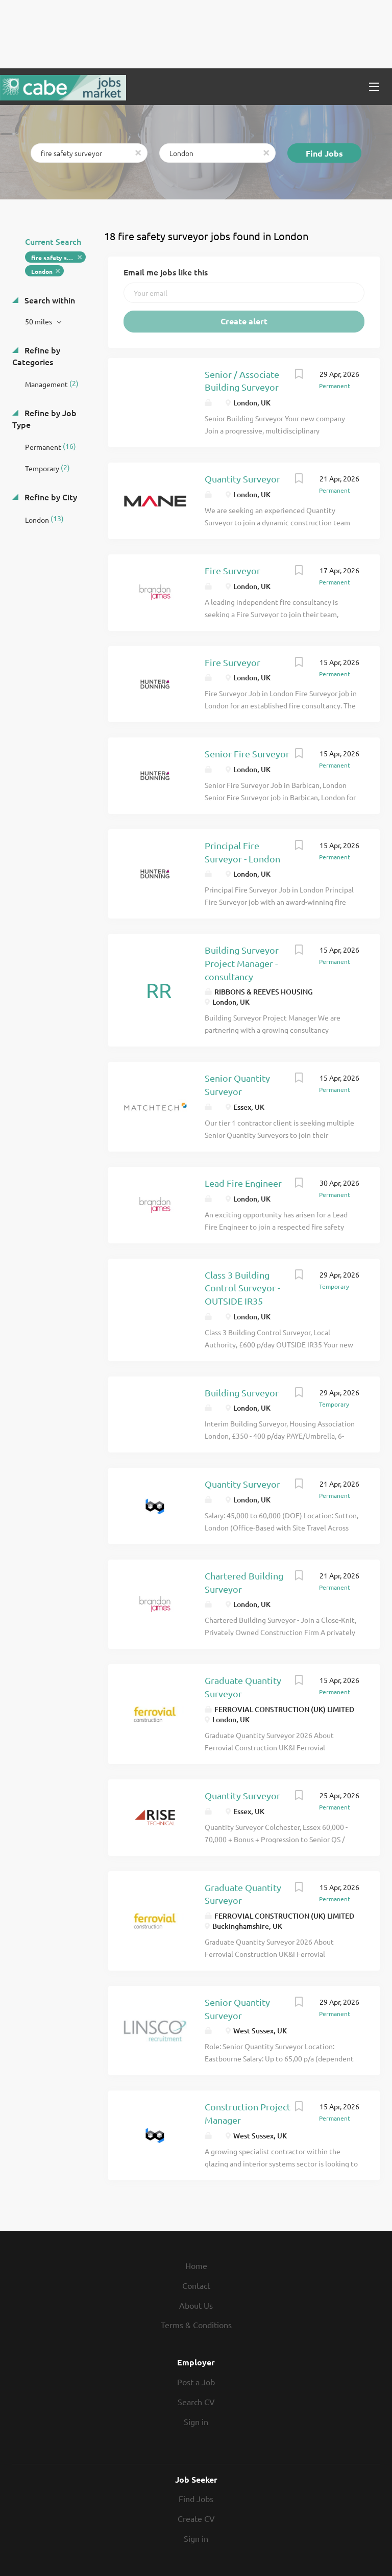  What do you see at coordinates (196, 2401) in the screenshot?
I see `Search CV` at bounding box center [196, 2401].